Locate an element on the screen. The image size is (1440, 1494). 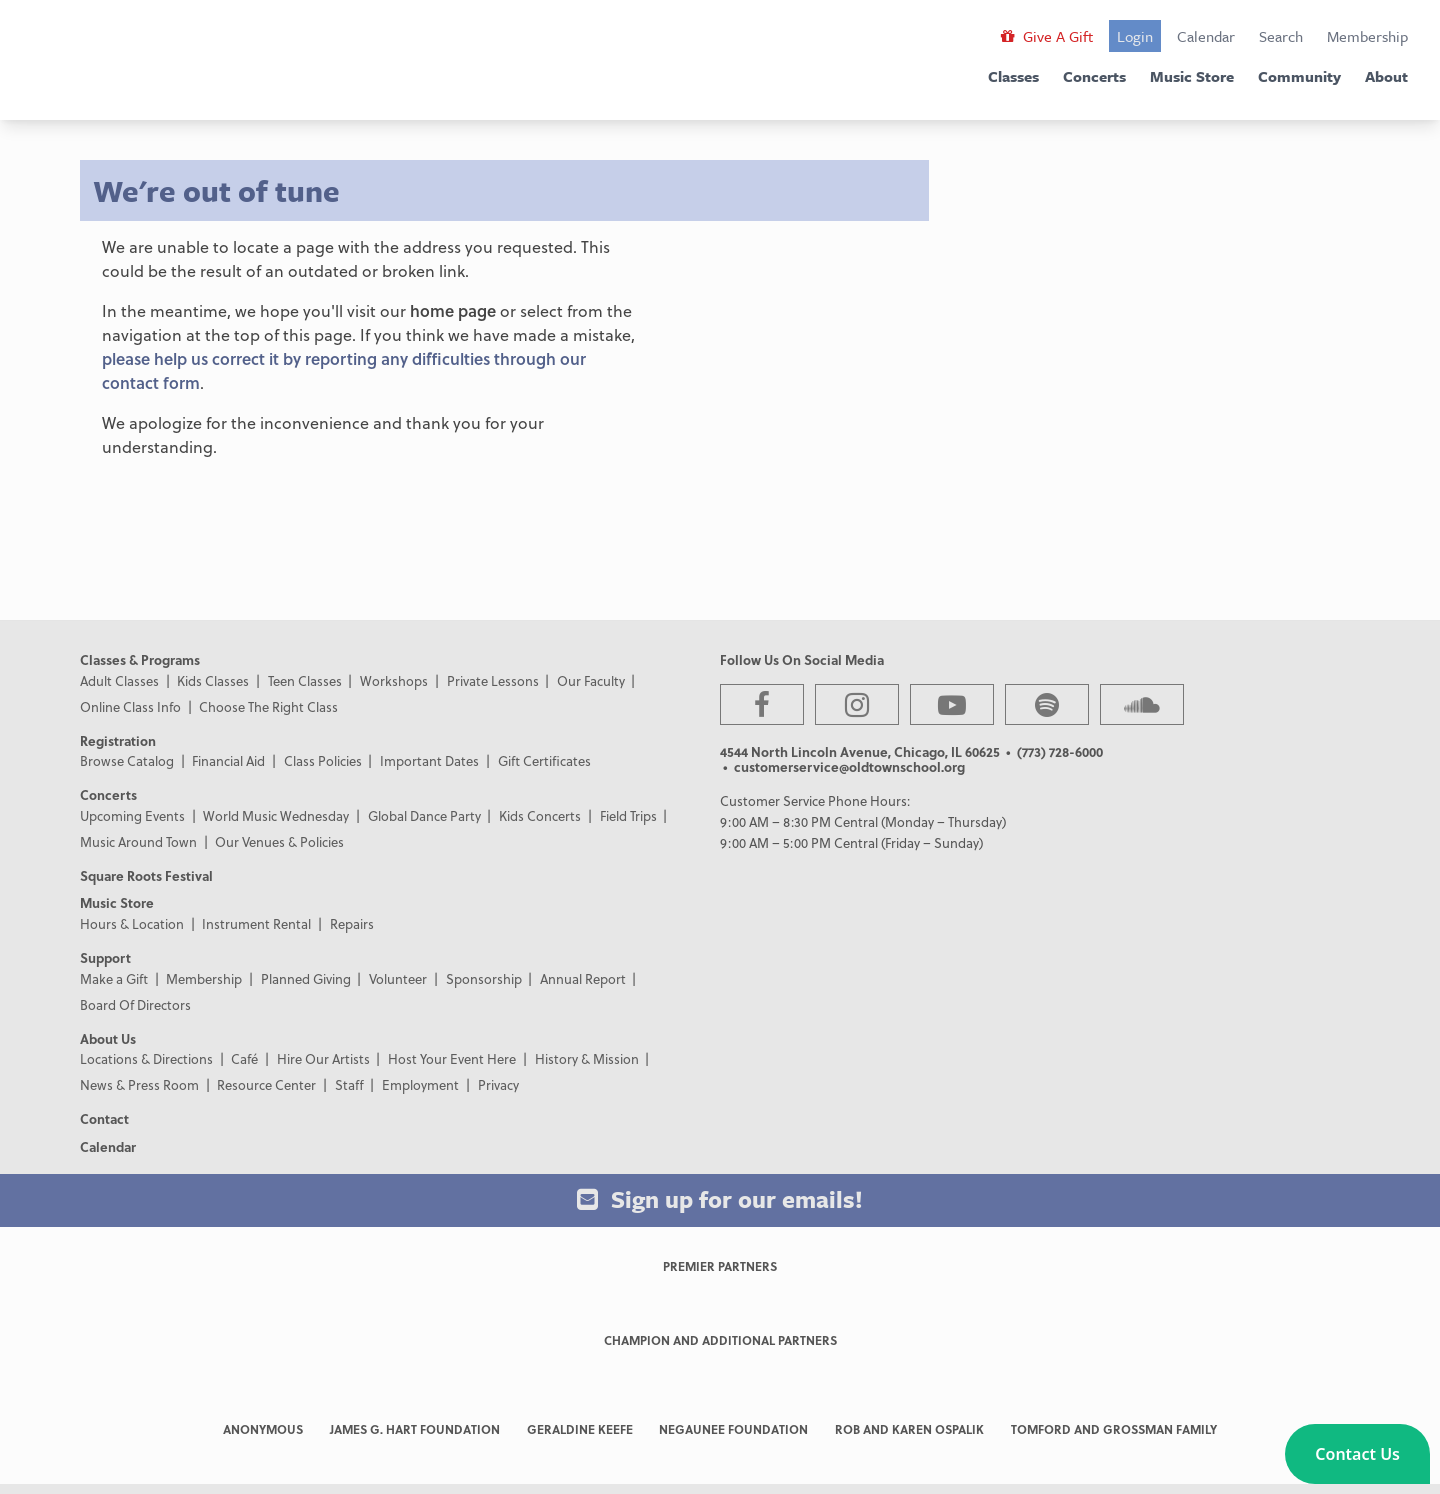
Square Roots Festival is located at coordinates (146, 875).